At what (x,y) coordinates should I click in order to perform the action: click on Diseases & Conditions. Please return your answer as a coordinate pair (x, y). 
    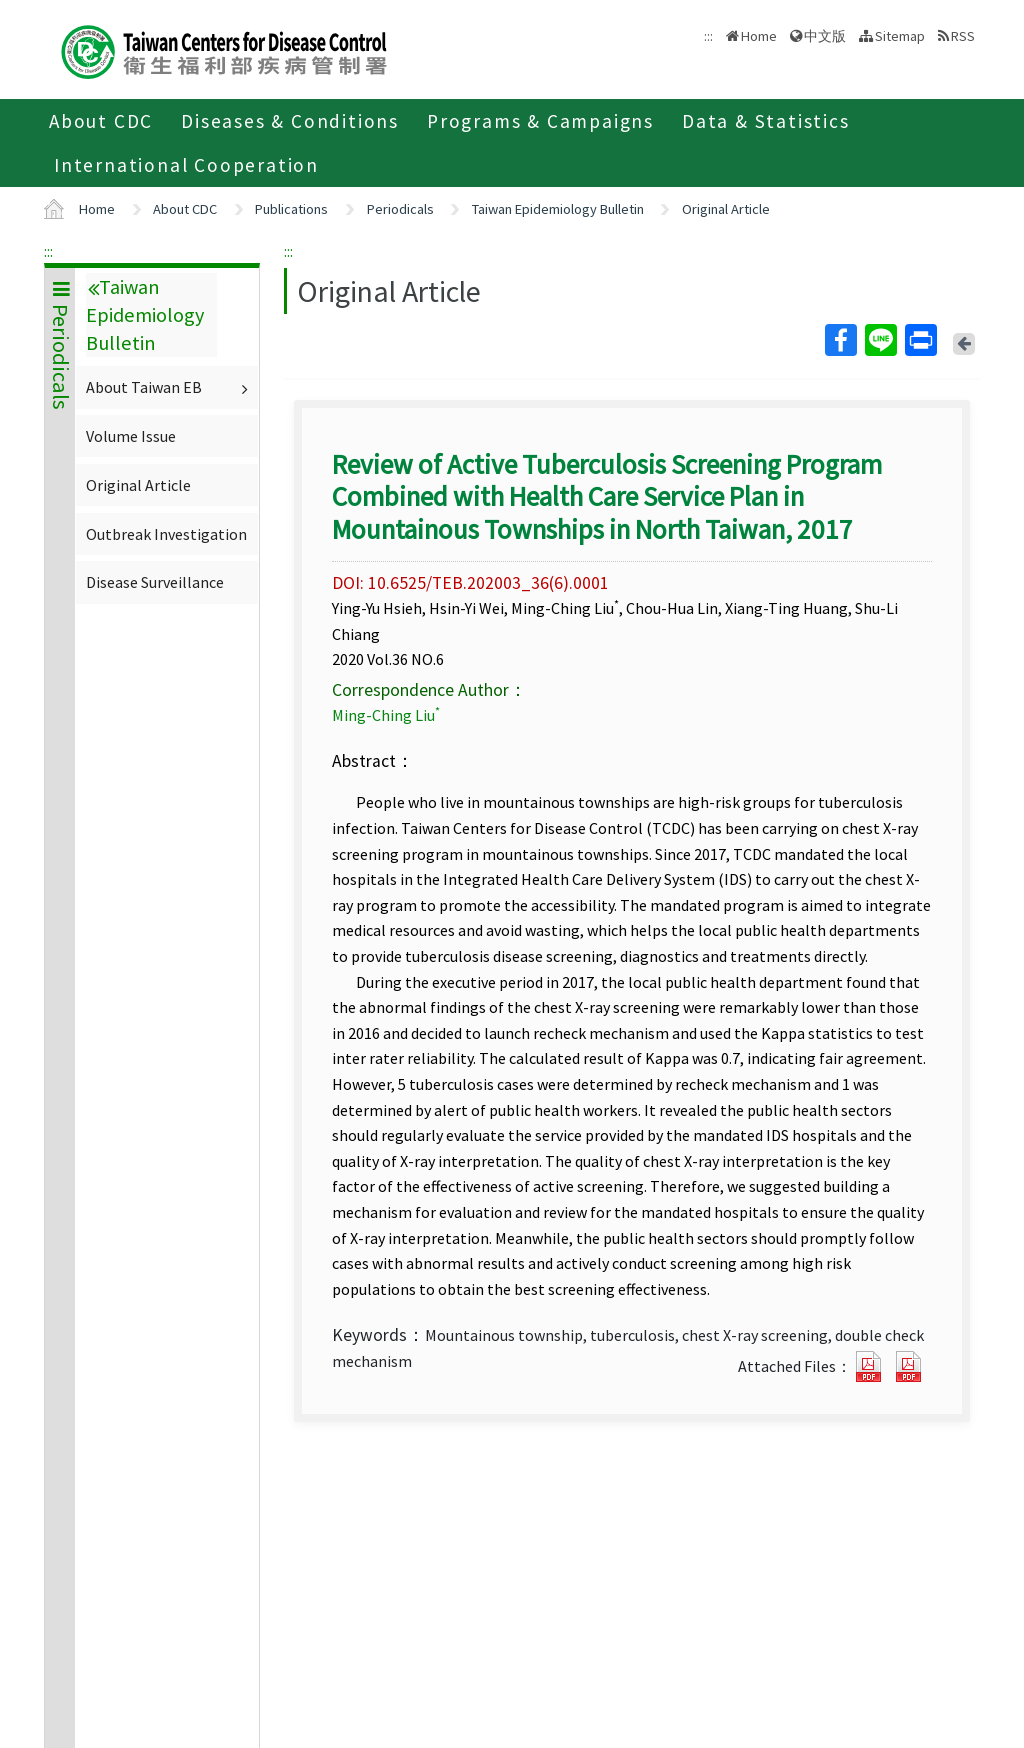
    Looking at the image, I should click on (290, 121).